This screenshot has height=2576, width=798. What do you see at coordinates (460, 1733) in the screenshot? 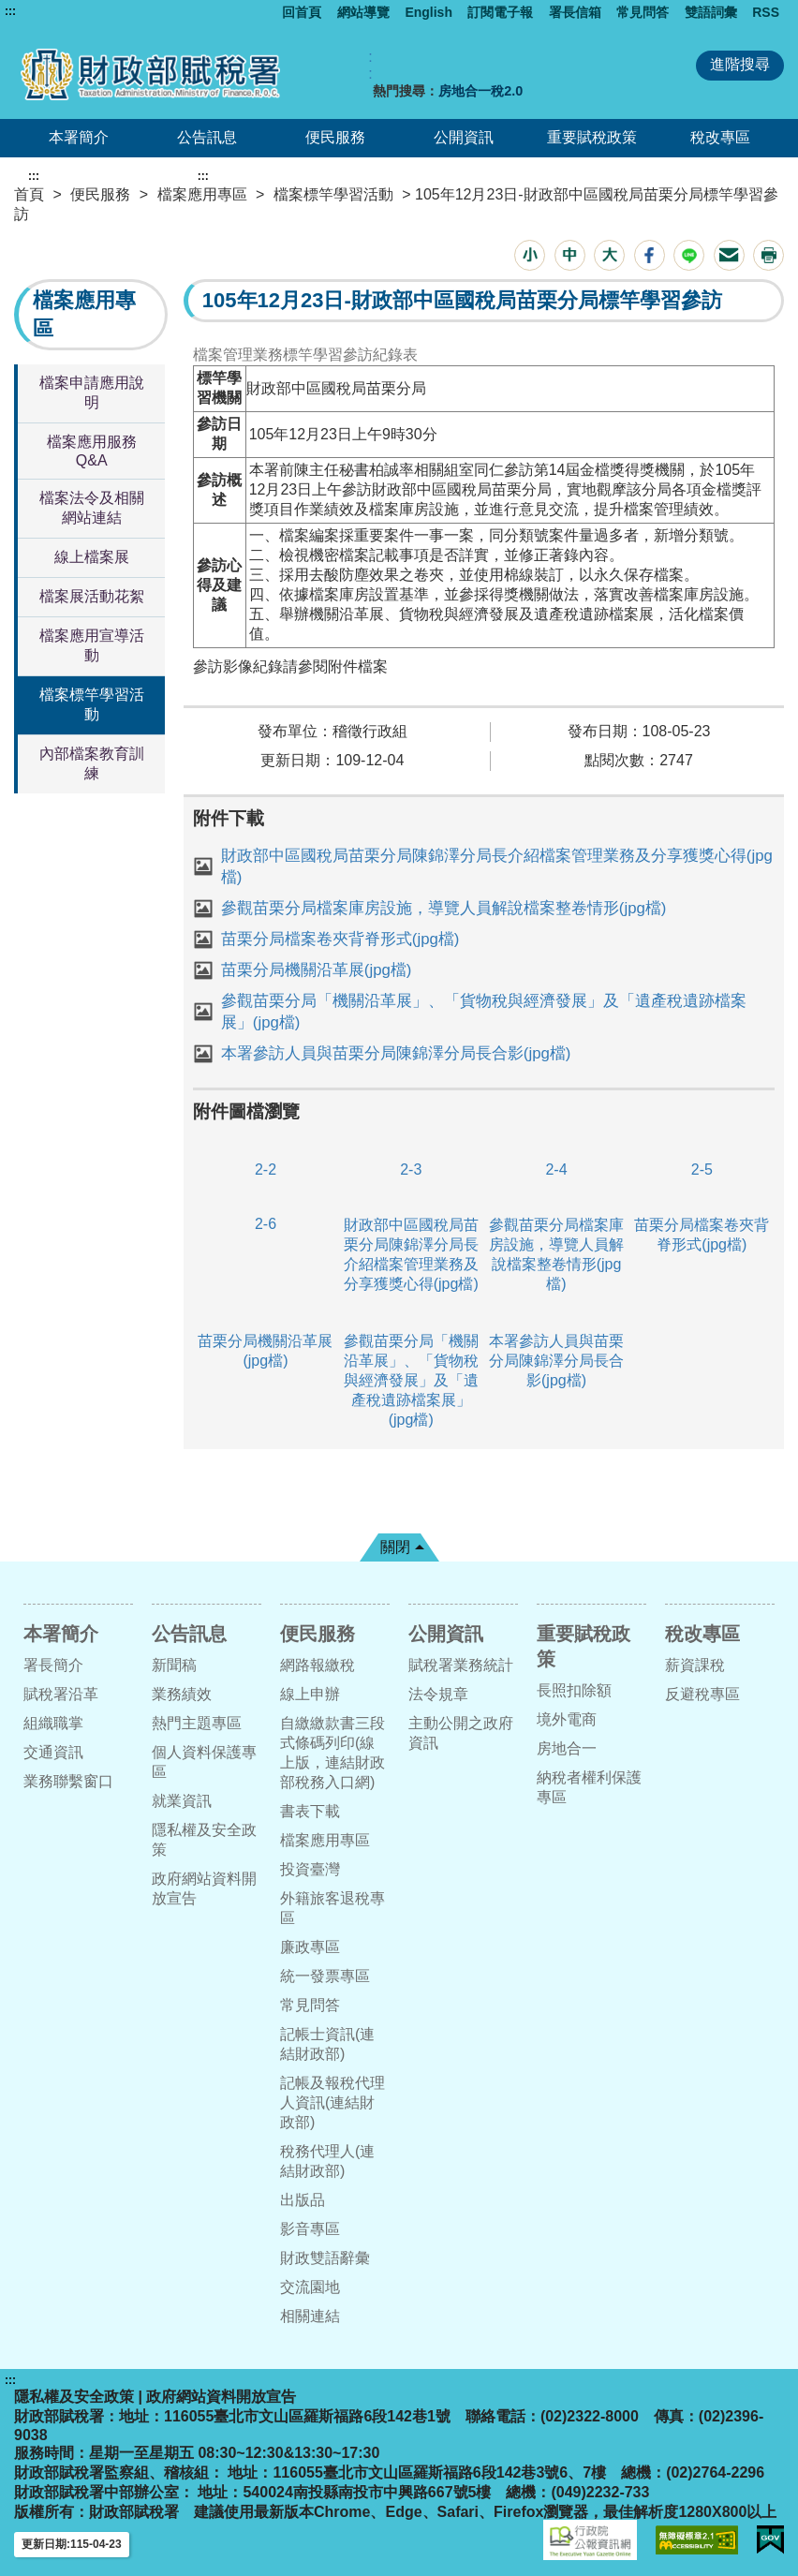
I see `主動公開之政府資訊` at bounding box center [460, 1733].